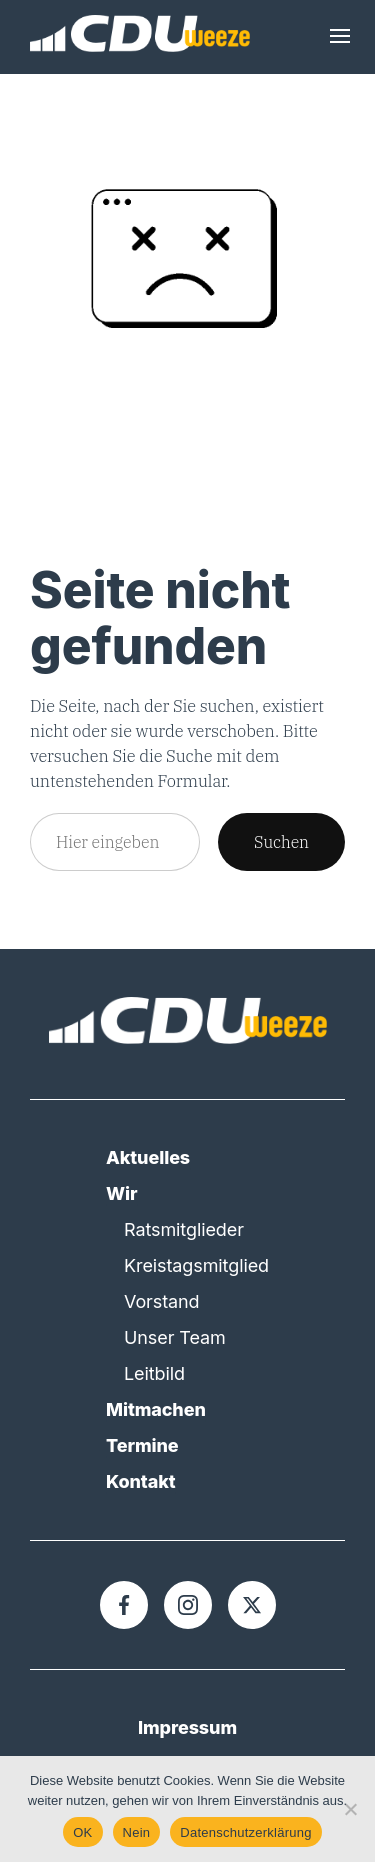 The image size is (375, 1862). What do you see at coordinates (156, 1409) in the screenshot?
I see `Mitmachen` at bounding box center [156, 1409].